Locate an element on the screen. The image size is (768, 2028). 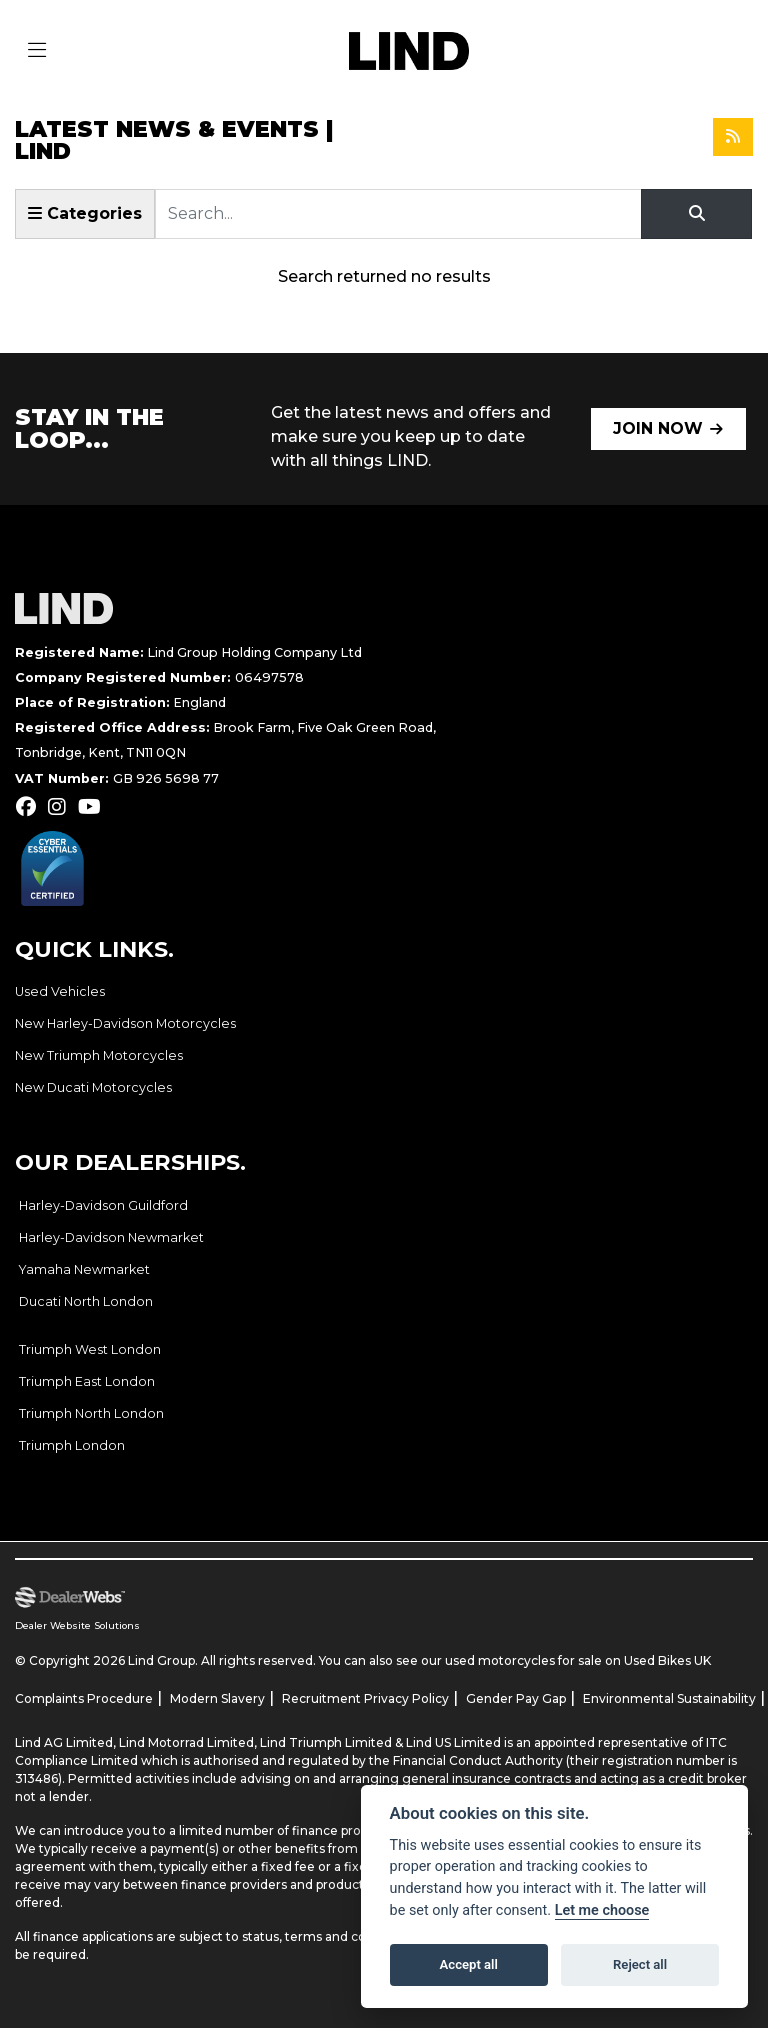
Complaints Procedure is located at coordinates (84, 1698).